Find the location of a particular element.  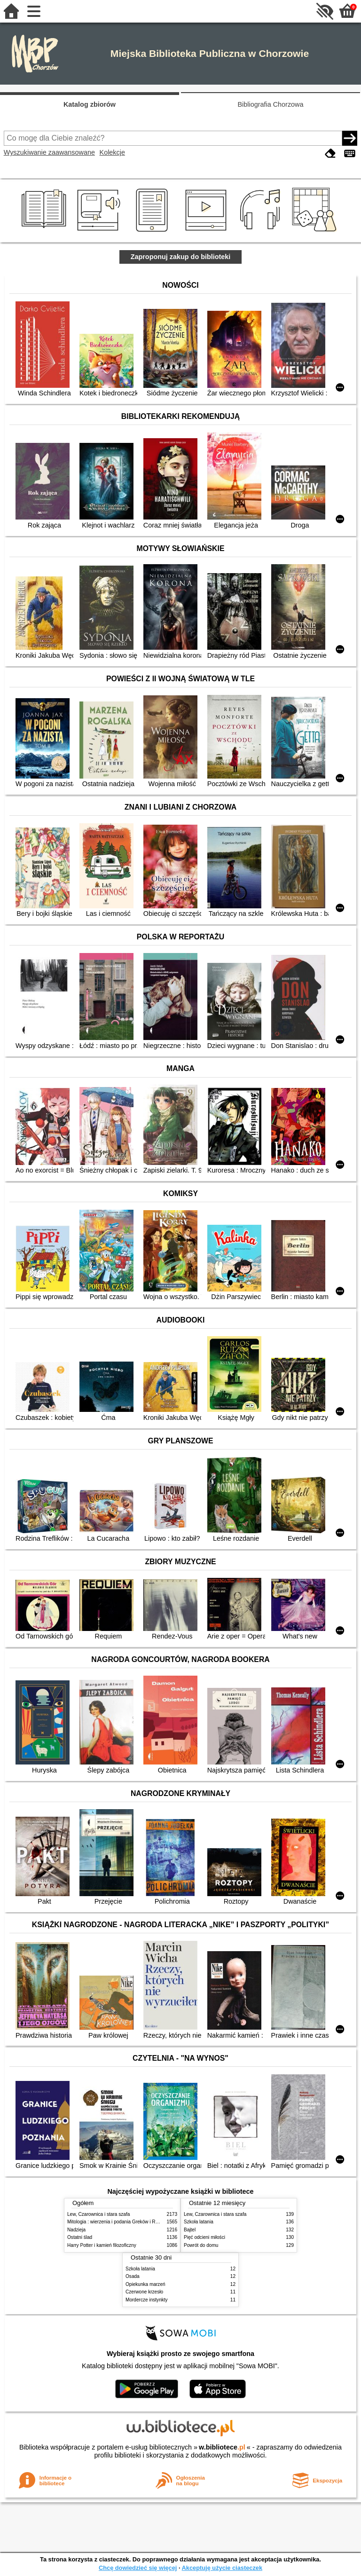

Nadzieja is located at coordinates (76, 2229).